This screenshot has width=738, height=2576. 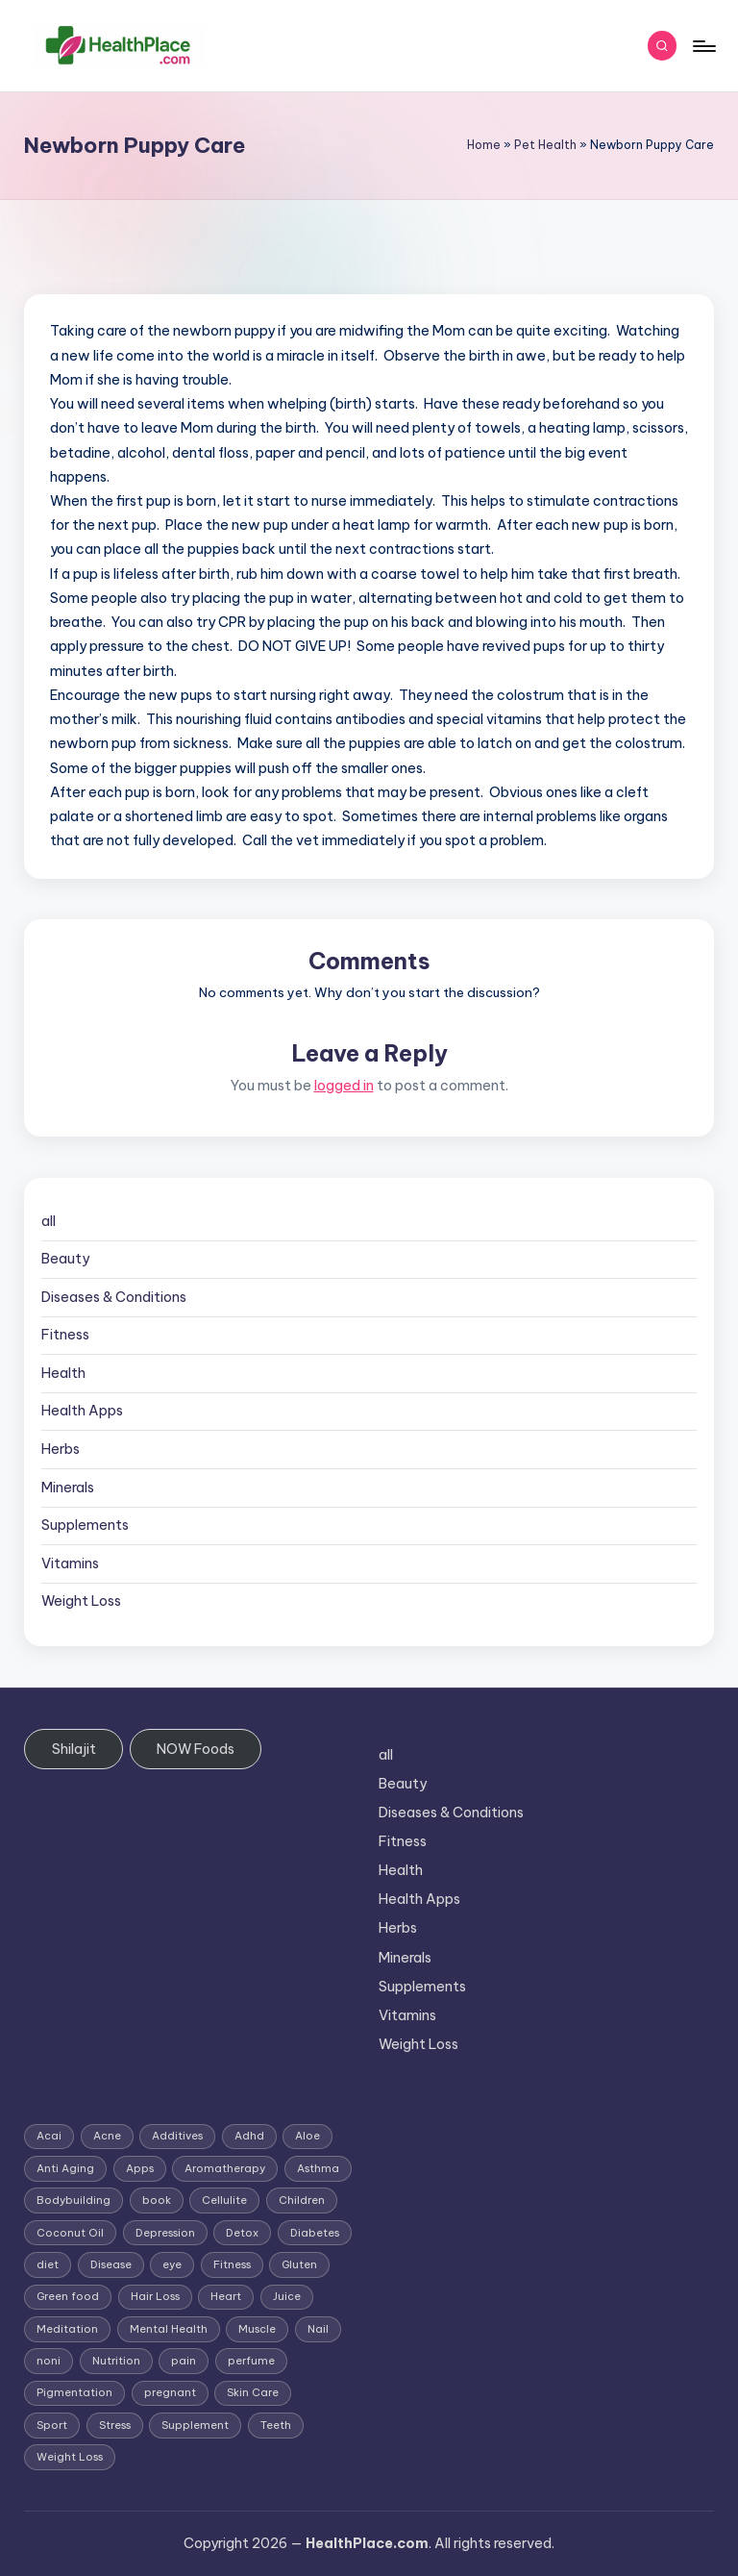 What do you see at coordinates (74, 2392) in the screenshot?
I see `Pigmentation [Pigmentation (1 item)]` at bounding box center [74, 2392].